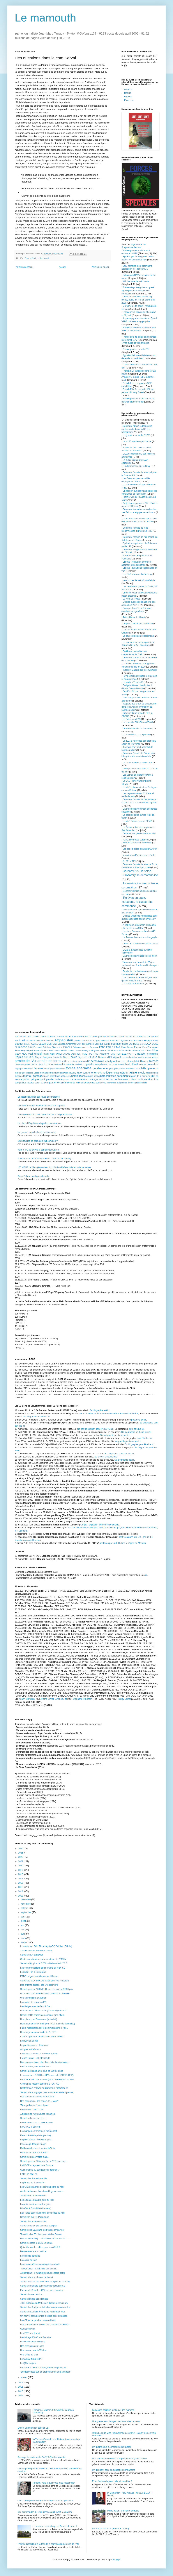  Describe the element at coordinates (44, 1993) in the screenshot. I see `Un ancien commando marine candidat au MEDEF` at that location.